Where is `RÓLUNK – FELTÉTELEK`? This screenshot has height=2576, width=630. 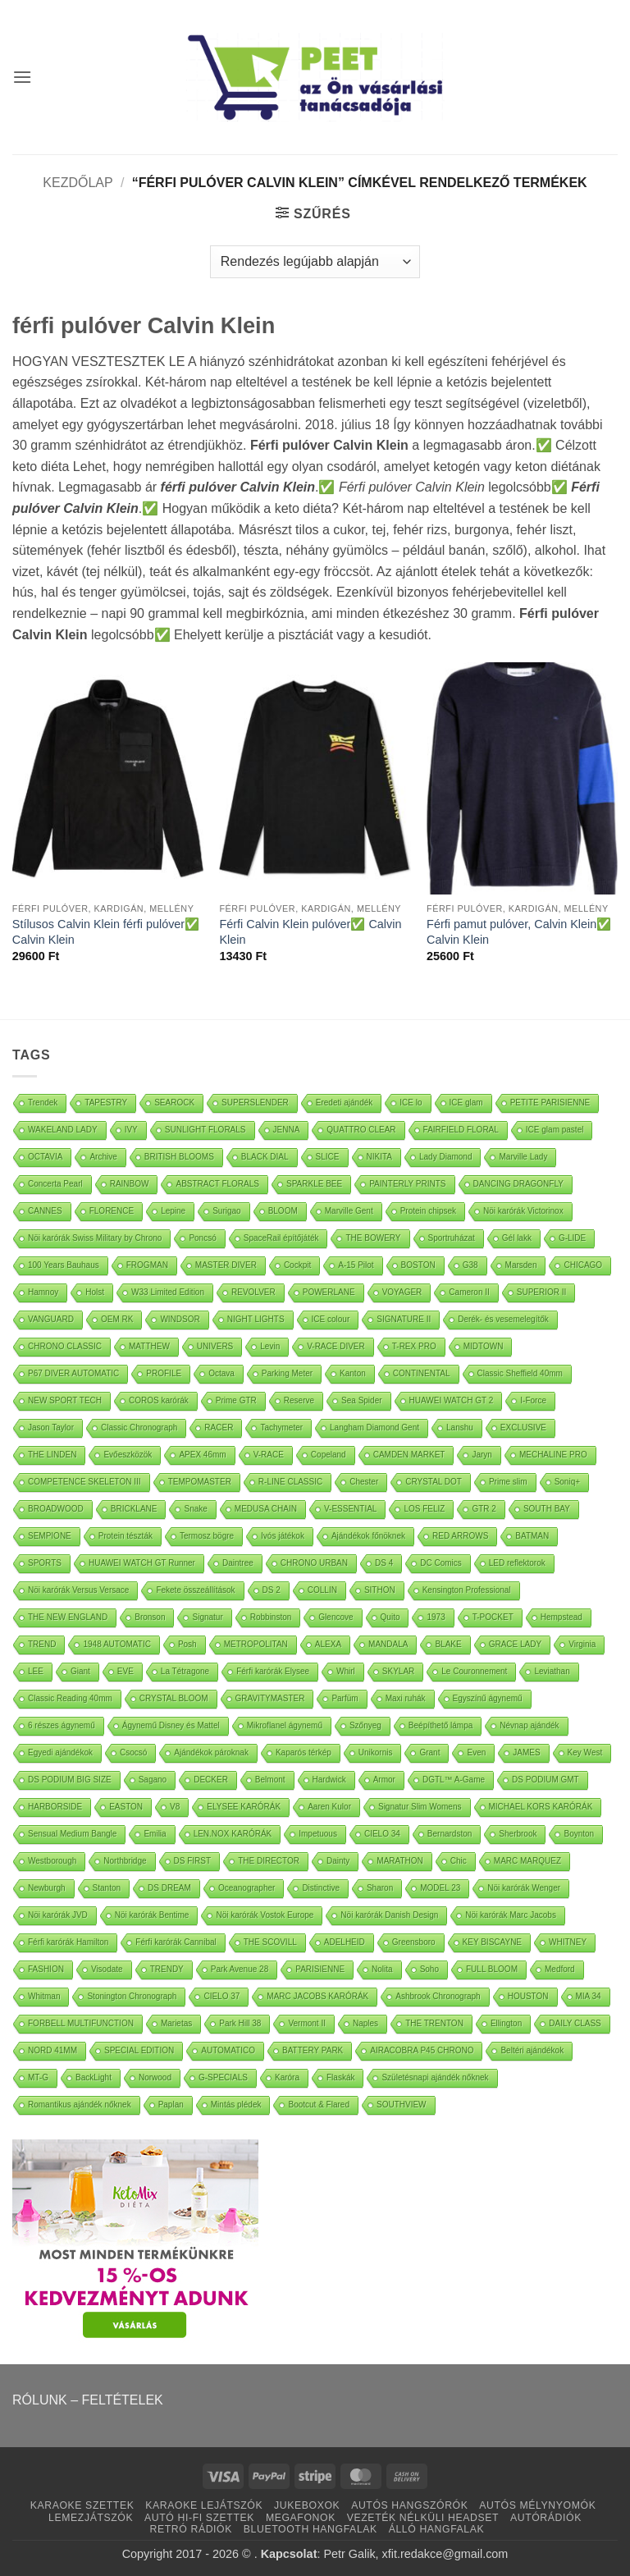
RÓLUNK – FELTÉTELEK is located at coordinates (87, 2400).